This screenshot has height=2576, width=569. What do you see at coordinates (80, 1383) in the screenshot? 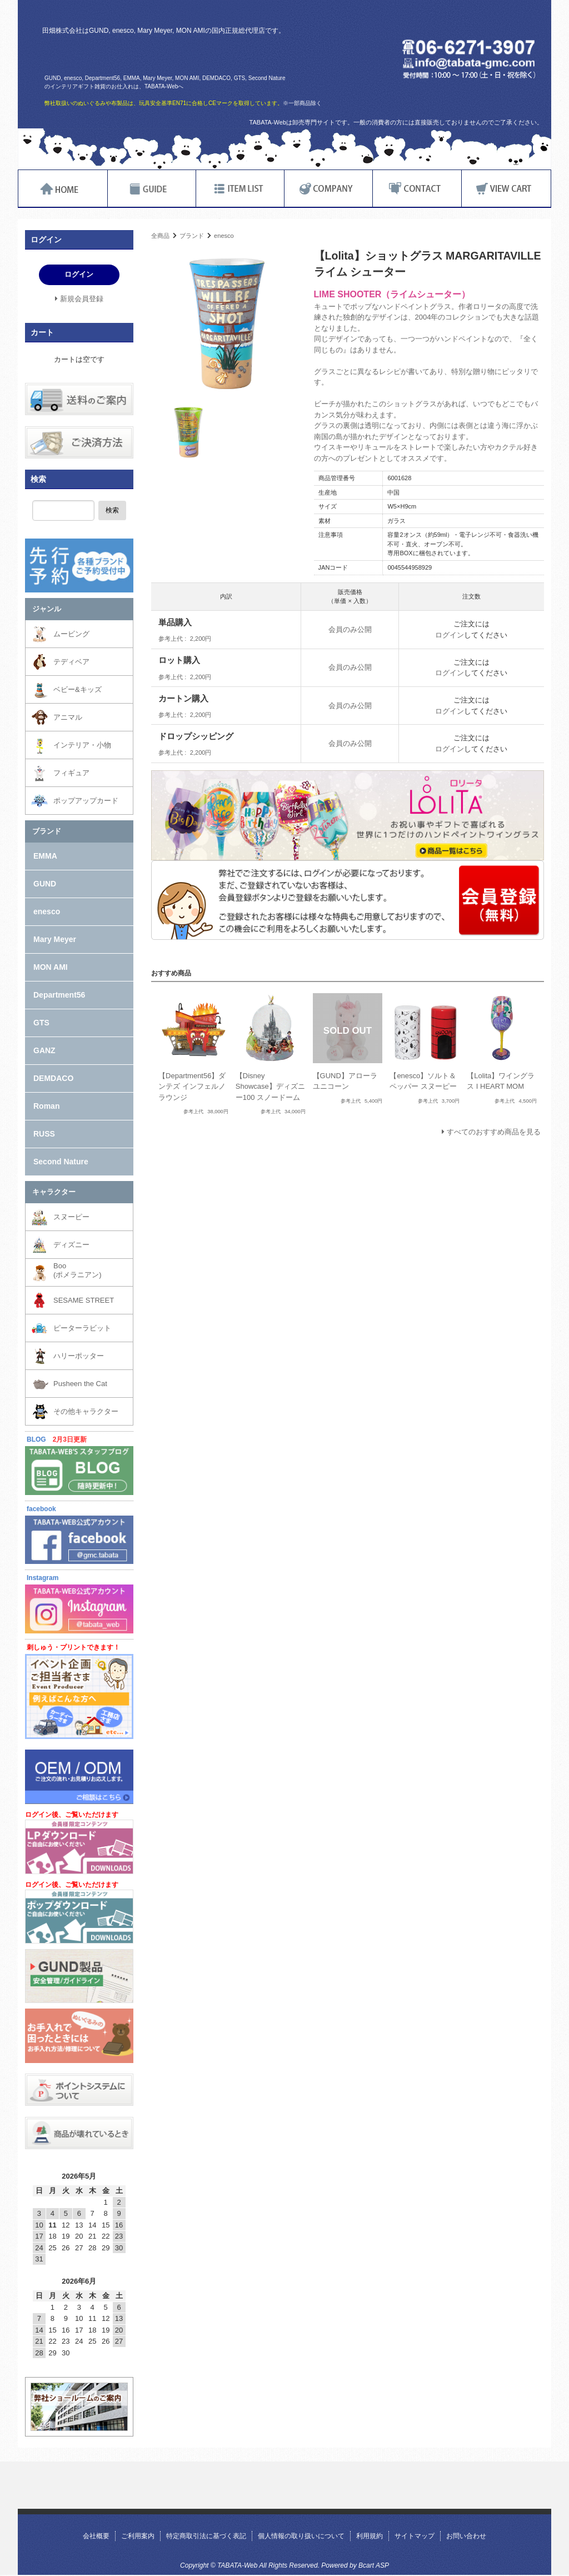
I see `Pusheen the Cat` at bounding box center [80, 1383].